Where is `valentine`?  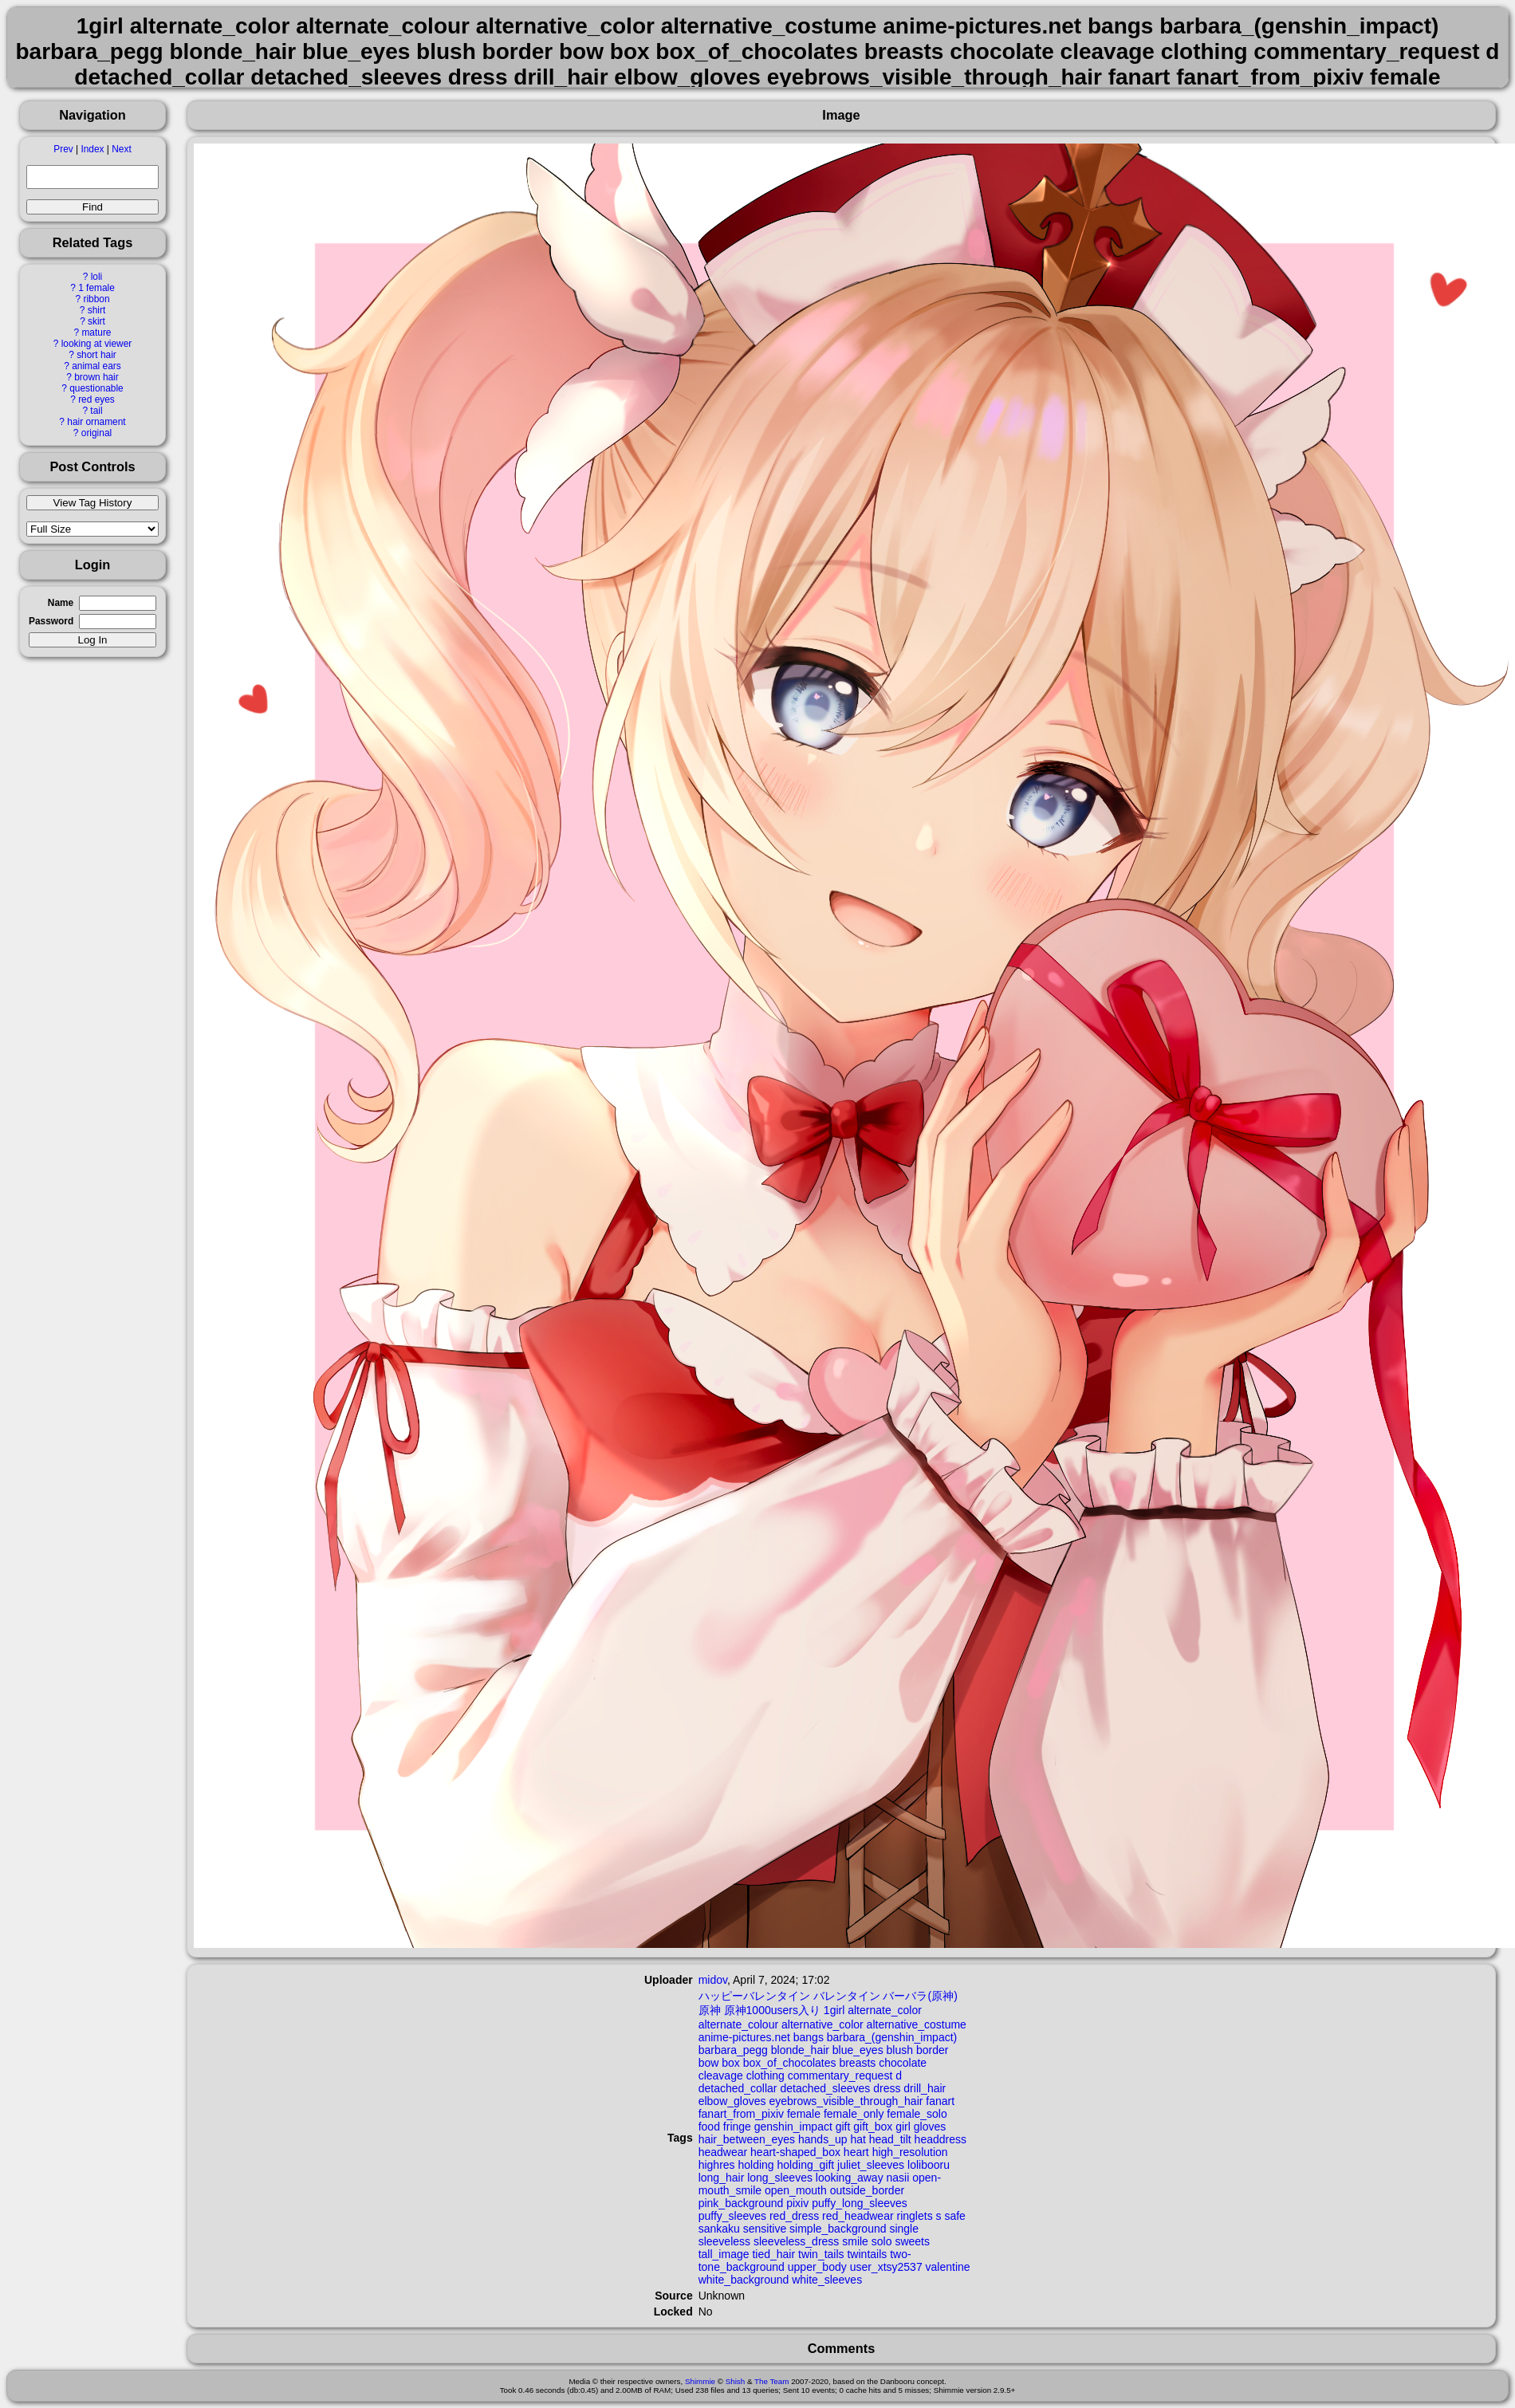 valentine is located at coordinates (948, 2266).